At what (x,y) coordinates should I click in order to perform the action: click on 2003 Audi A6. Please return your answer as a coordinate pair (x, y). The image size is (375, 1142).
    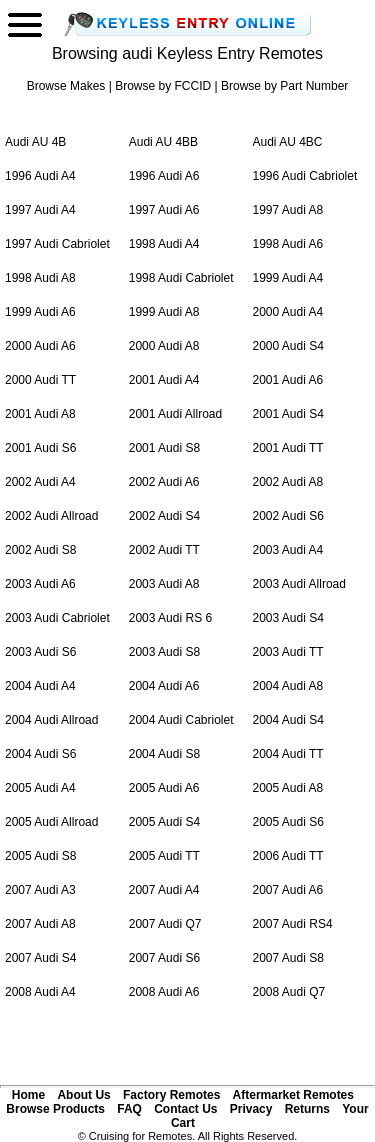
    Looking at the image, I should click on (40, 584).